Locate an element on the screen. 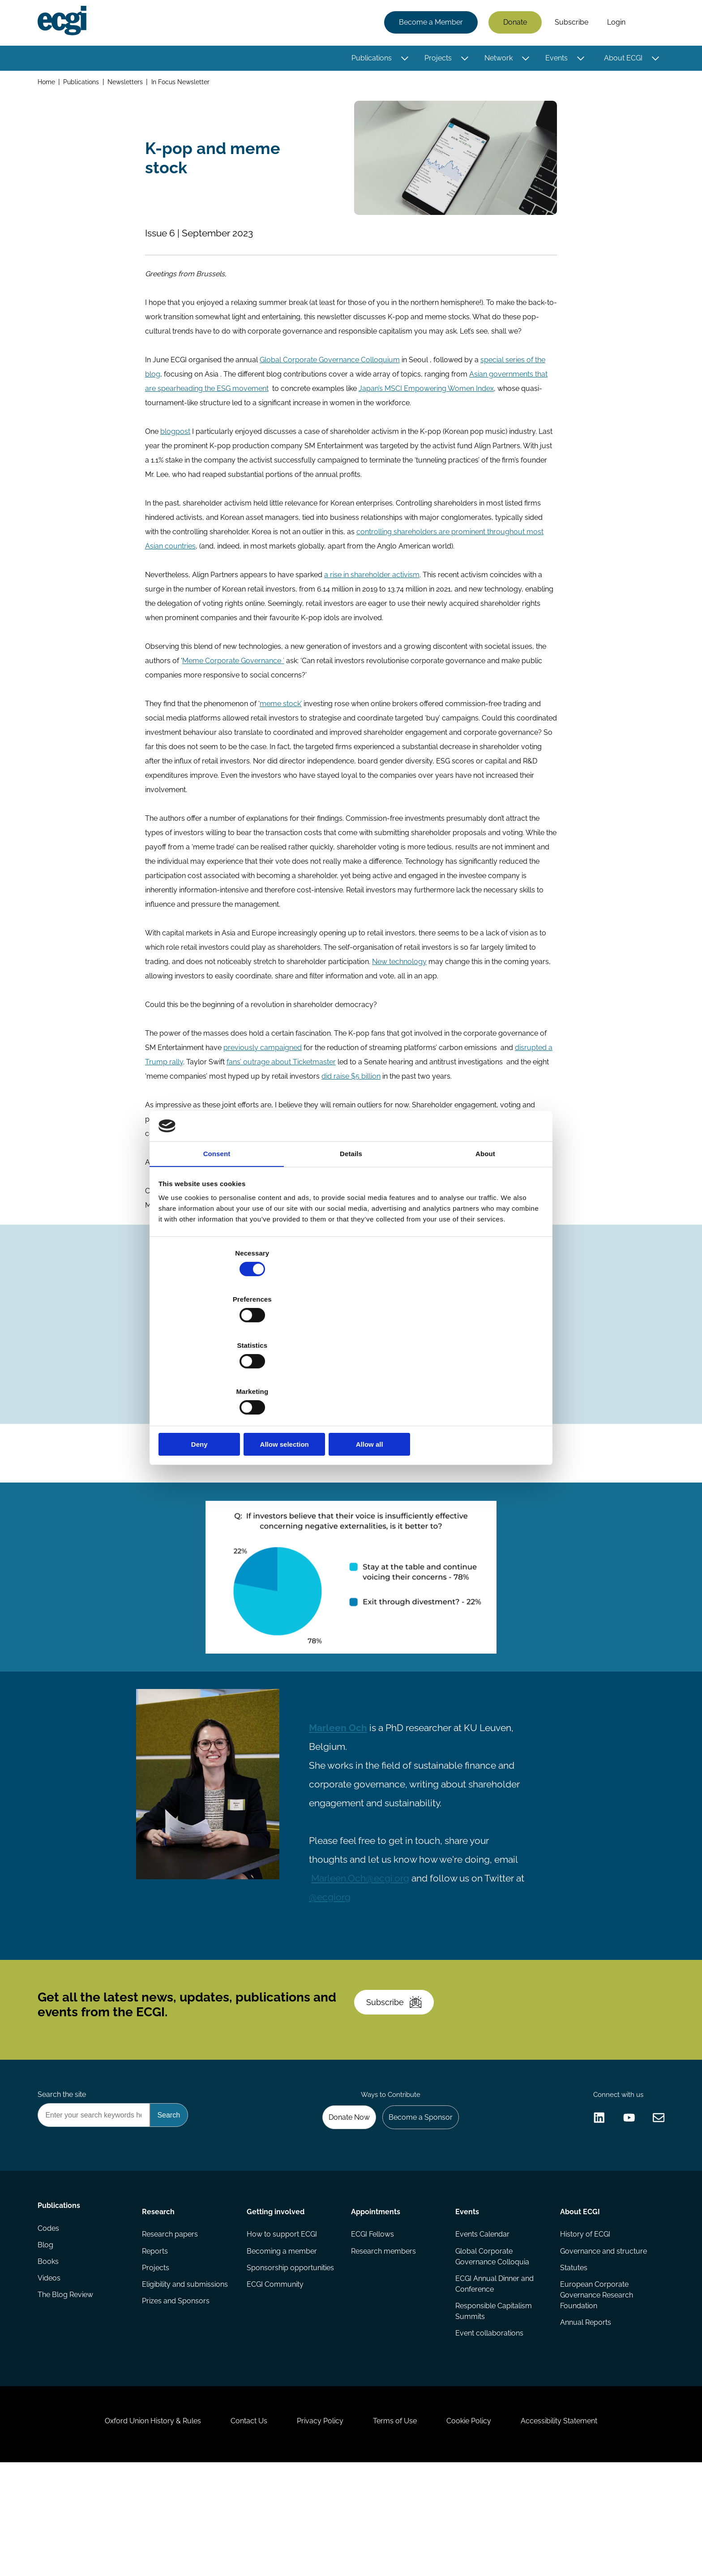  Japan’s MSCI Empowering Women Index is located at coordinates (428, 399).